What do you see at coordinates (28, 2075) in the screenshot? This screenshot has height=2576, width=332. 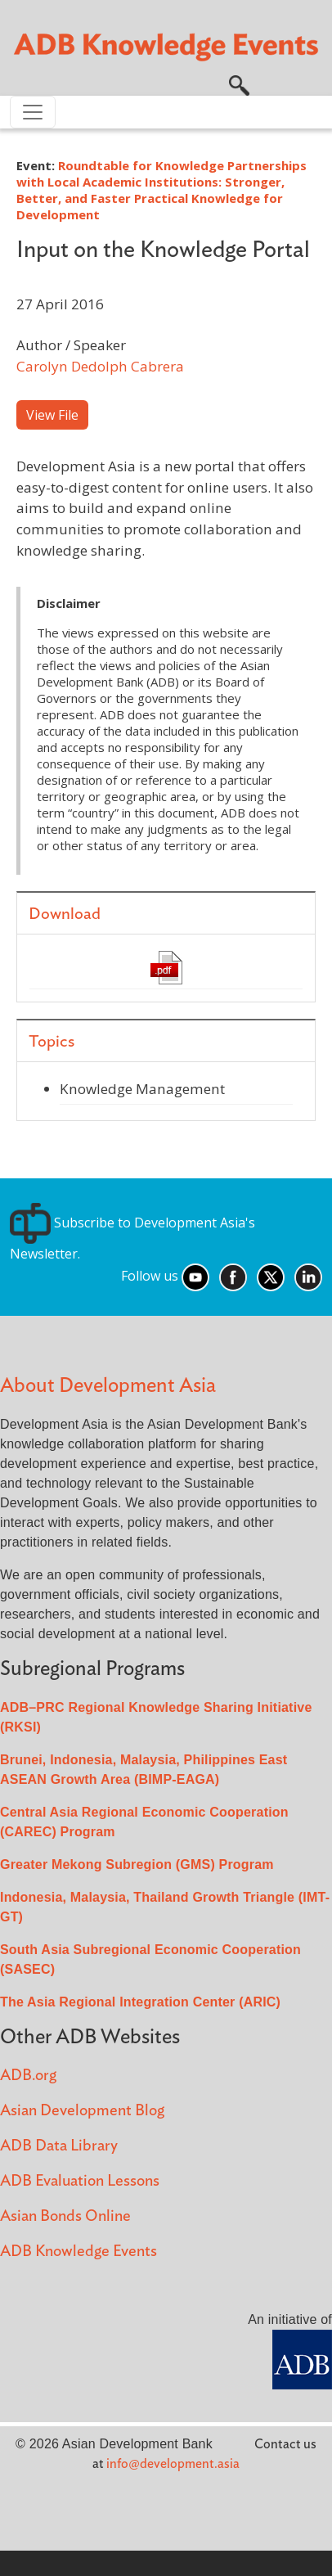 I see `ADB.org` at bounding box center [28, 2075].